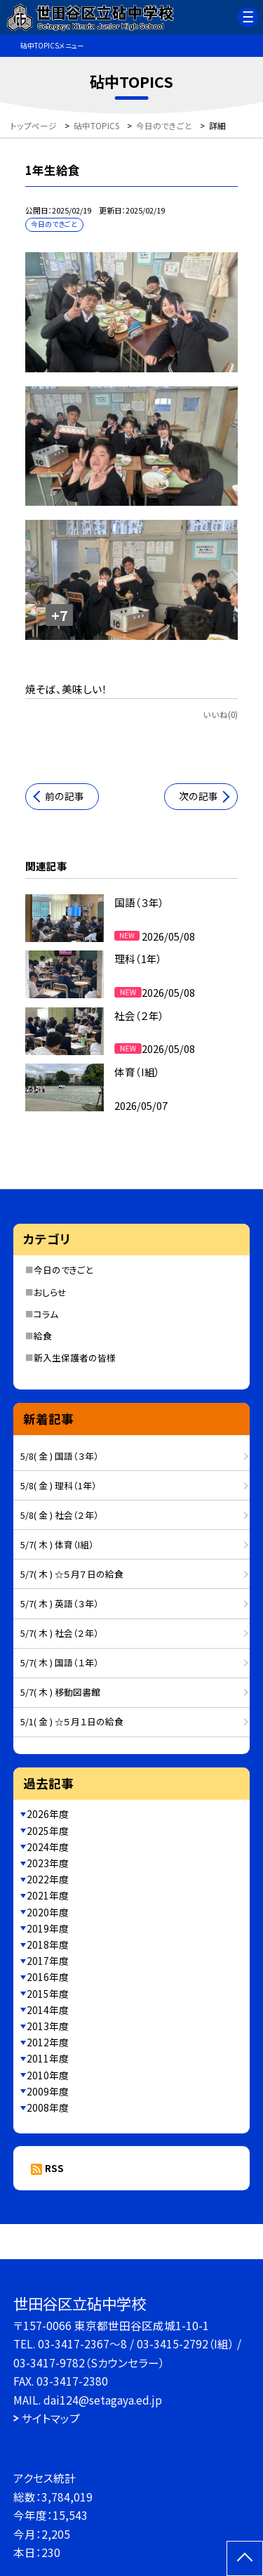  Describe the element at coordinates (59, 615) in the screenshot. I see `+7` at that location.